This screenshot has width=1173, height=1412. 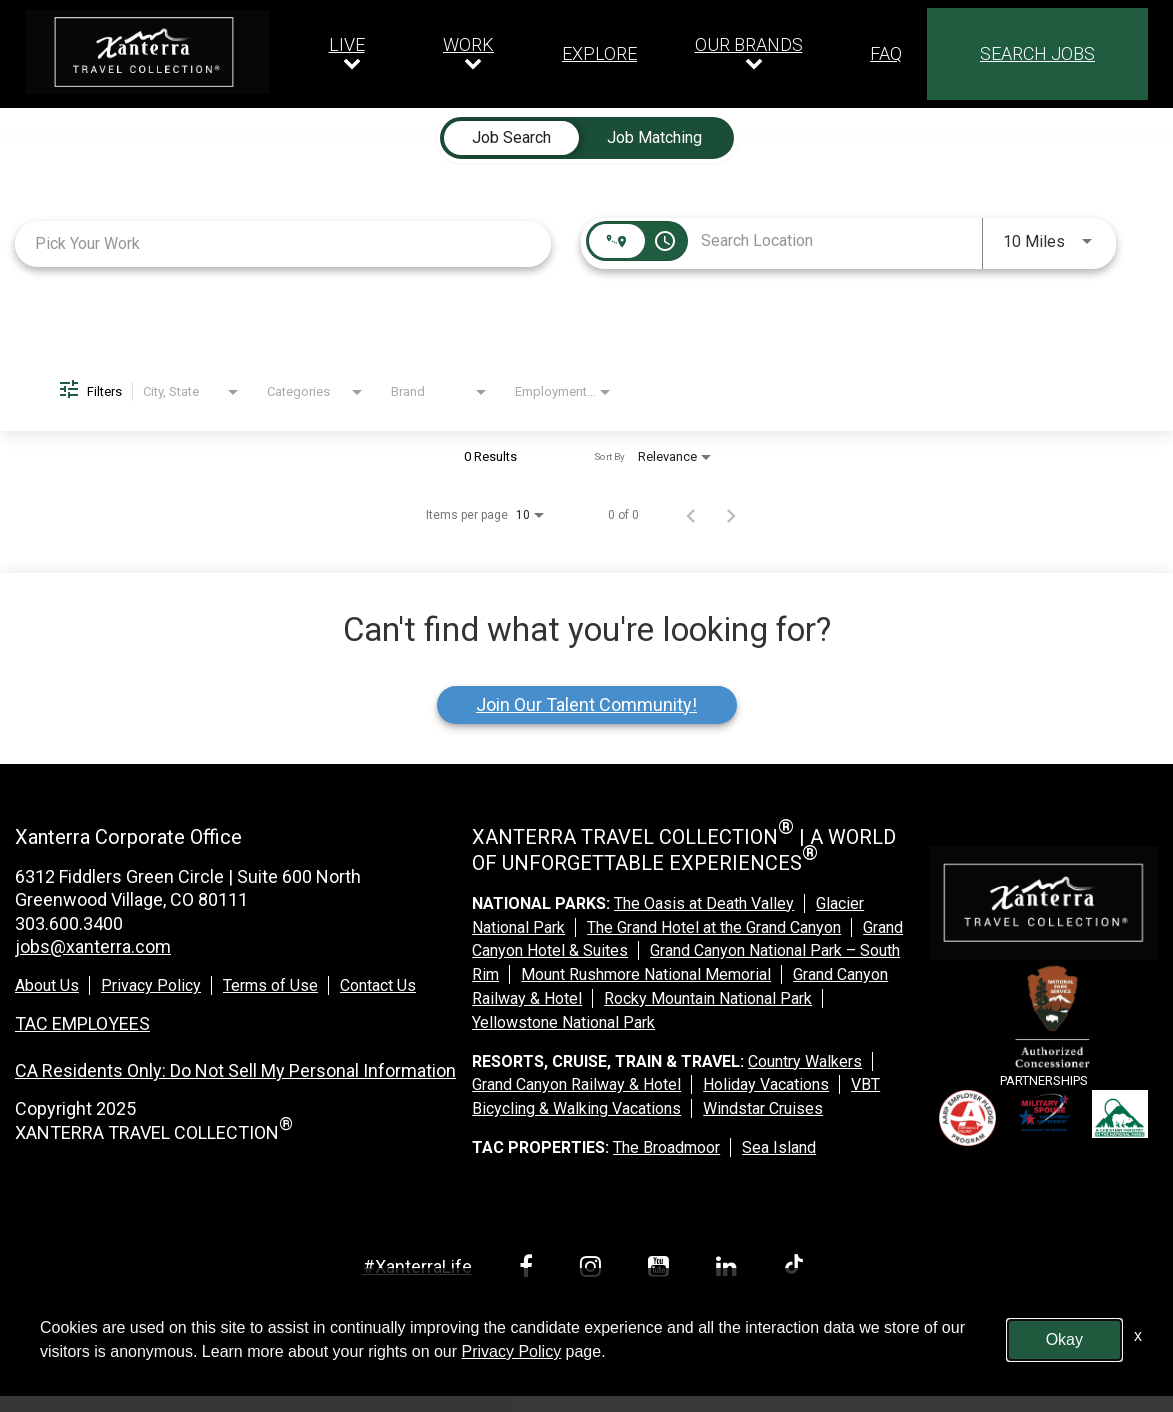 What do you see at coordinates (47, 985) in the screenshot?
I see `About Us` at bounding box center [47, 985].